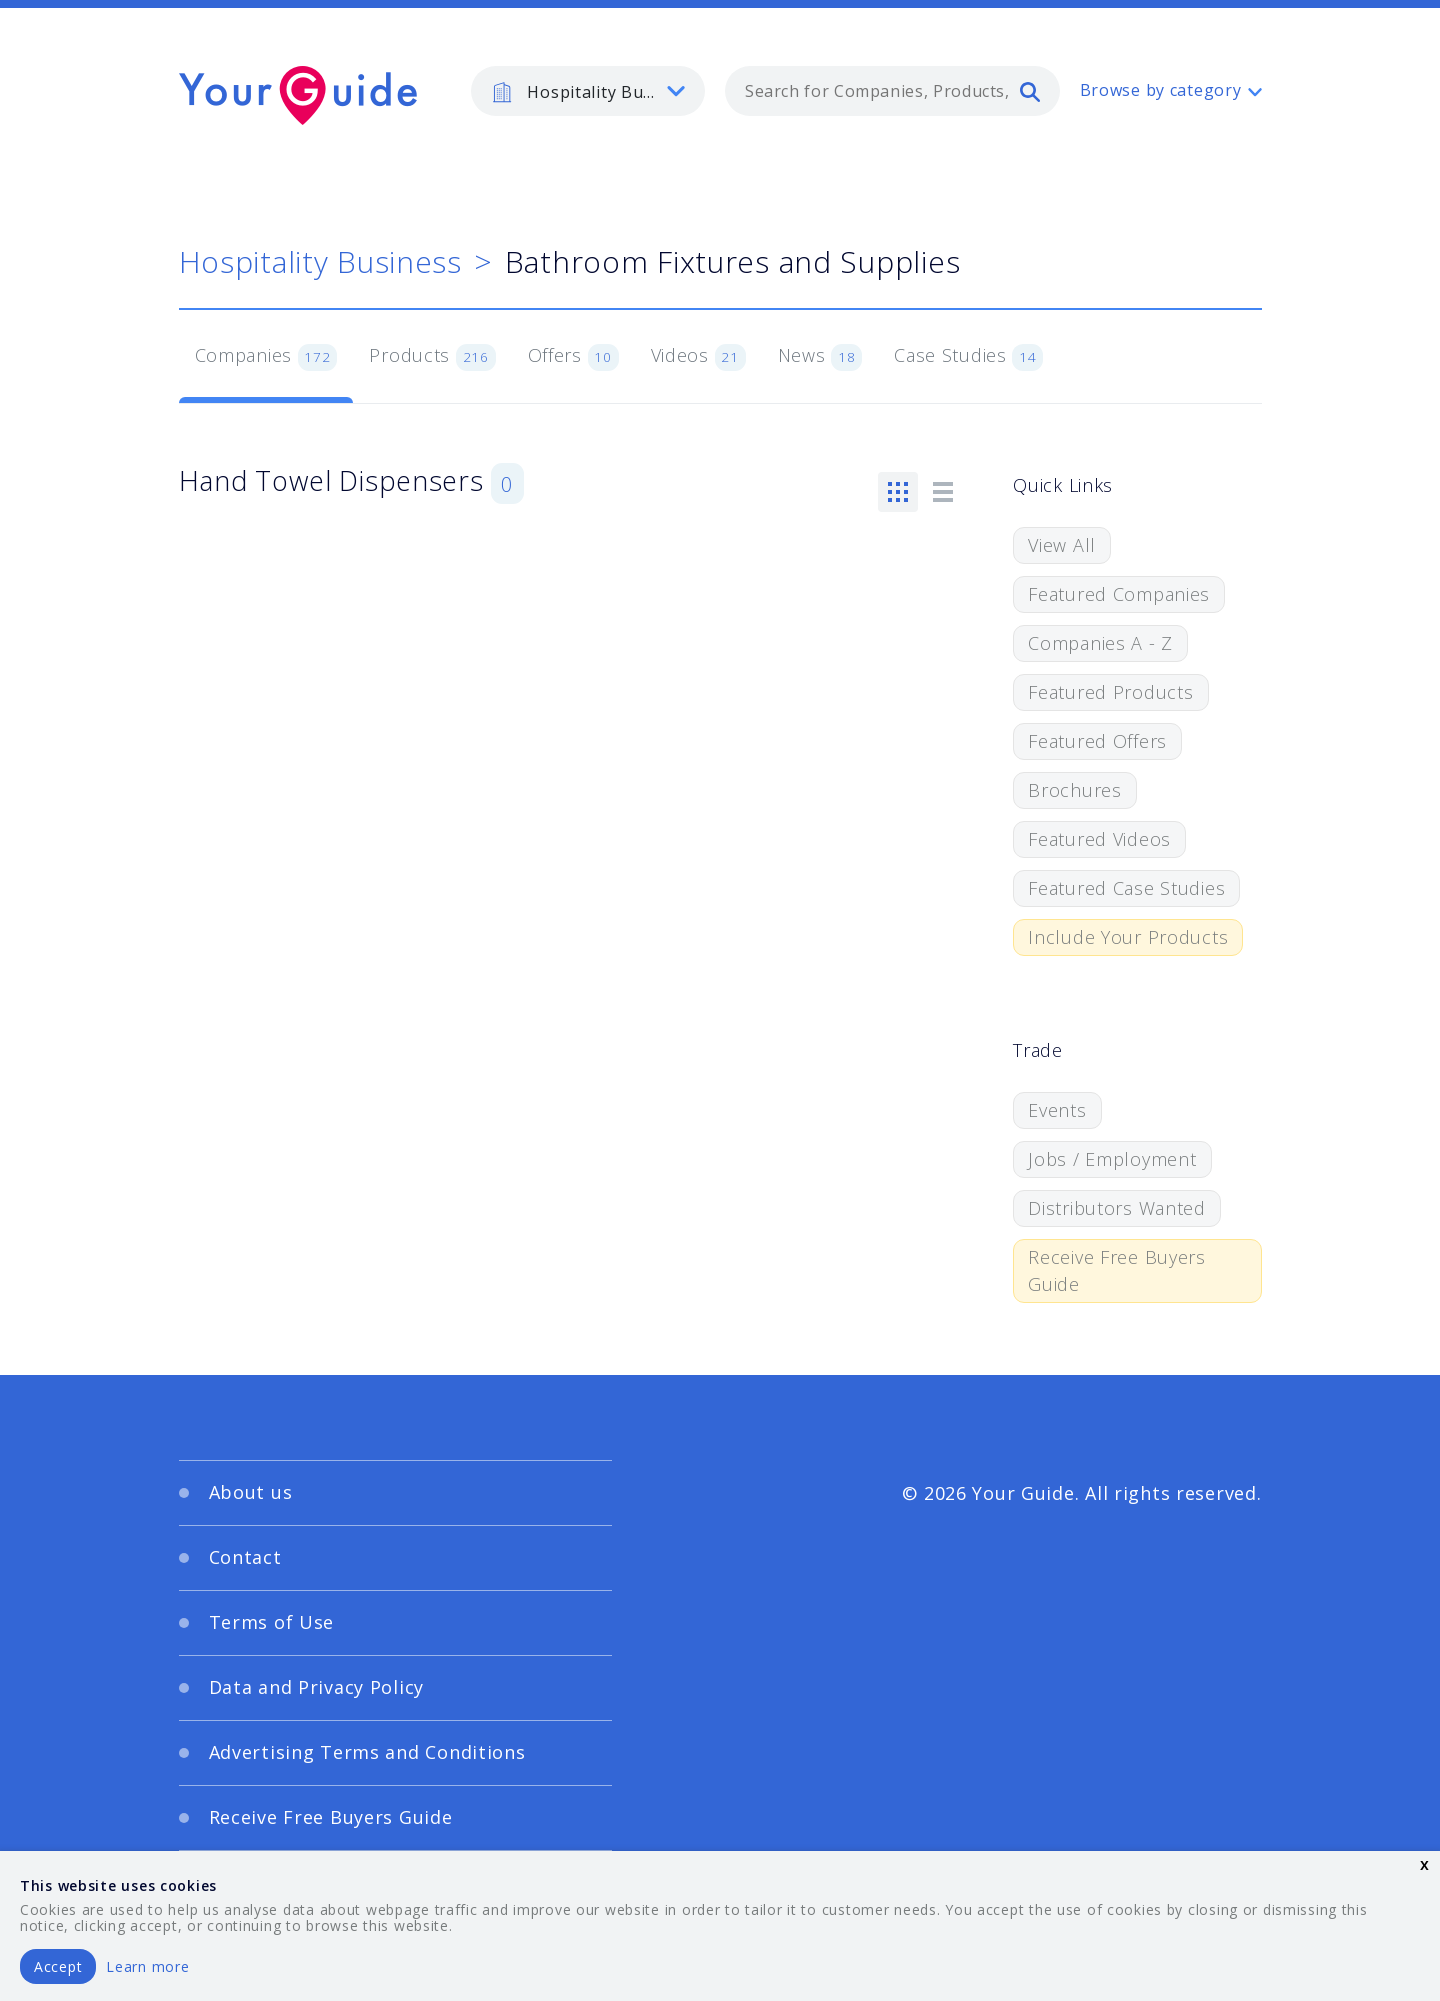 Image resolution: width=1440 pixels, height=2001 pixels. I want to click on Browse by category, so click(1161, 90).